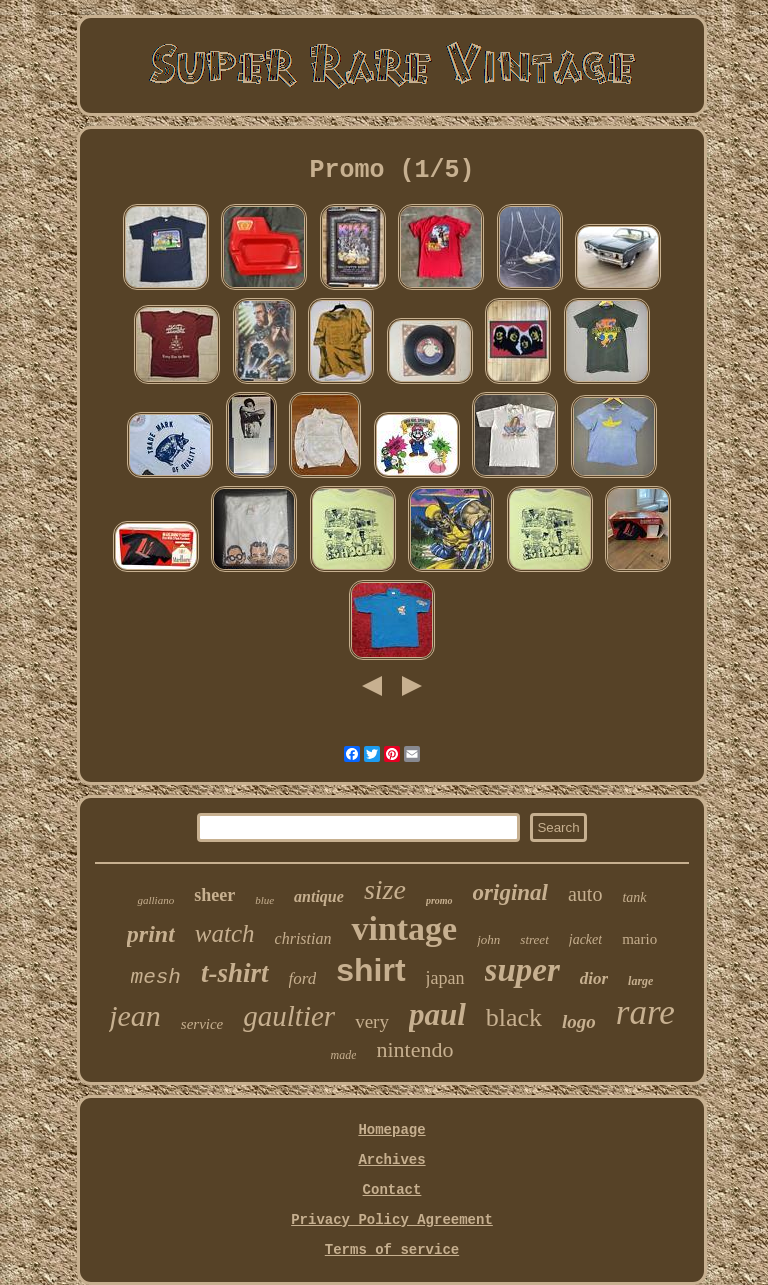  Describe the element at coordinates (414, 1049) in the screenshot. I see `nintendo` at that location.